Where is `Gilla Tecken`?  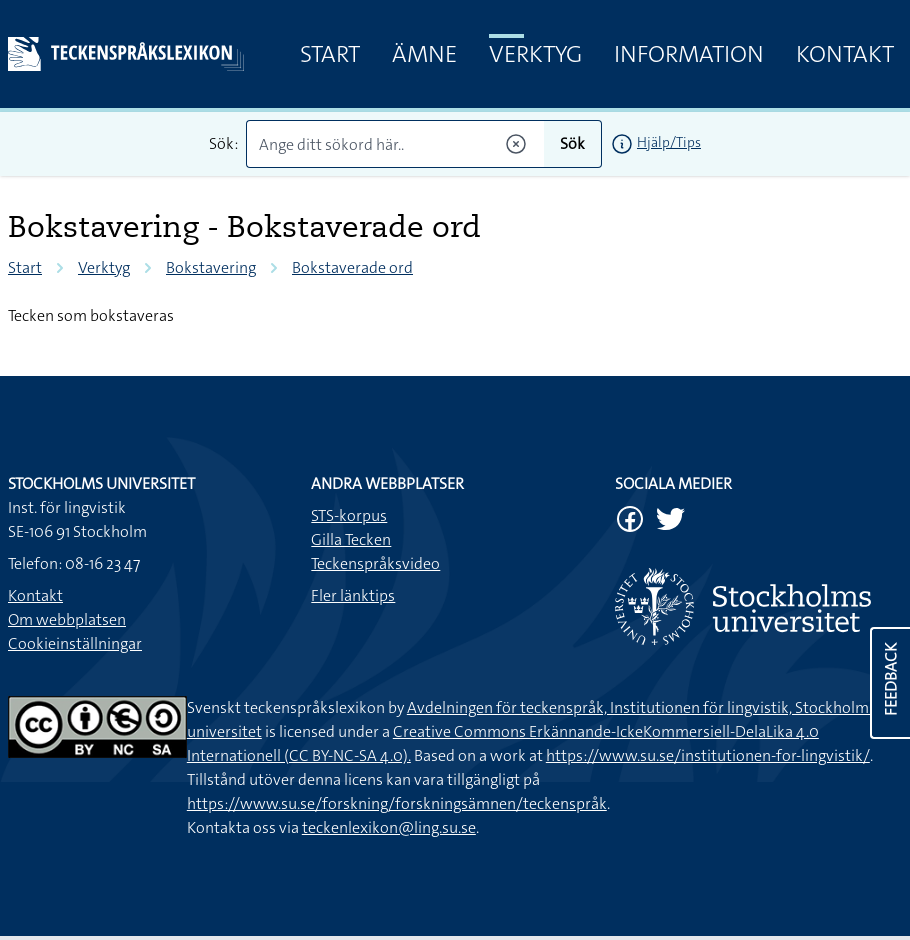
Gilla Tecken is located at coordinates (351, 539).